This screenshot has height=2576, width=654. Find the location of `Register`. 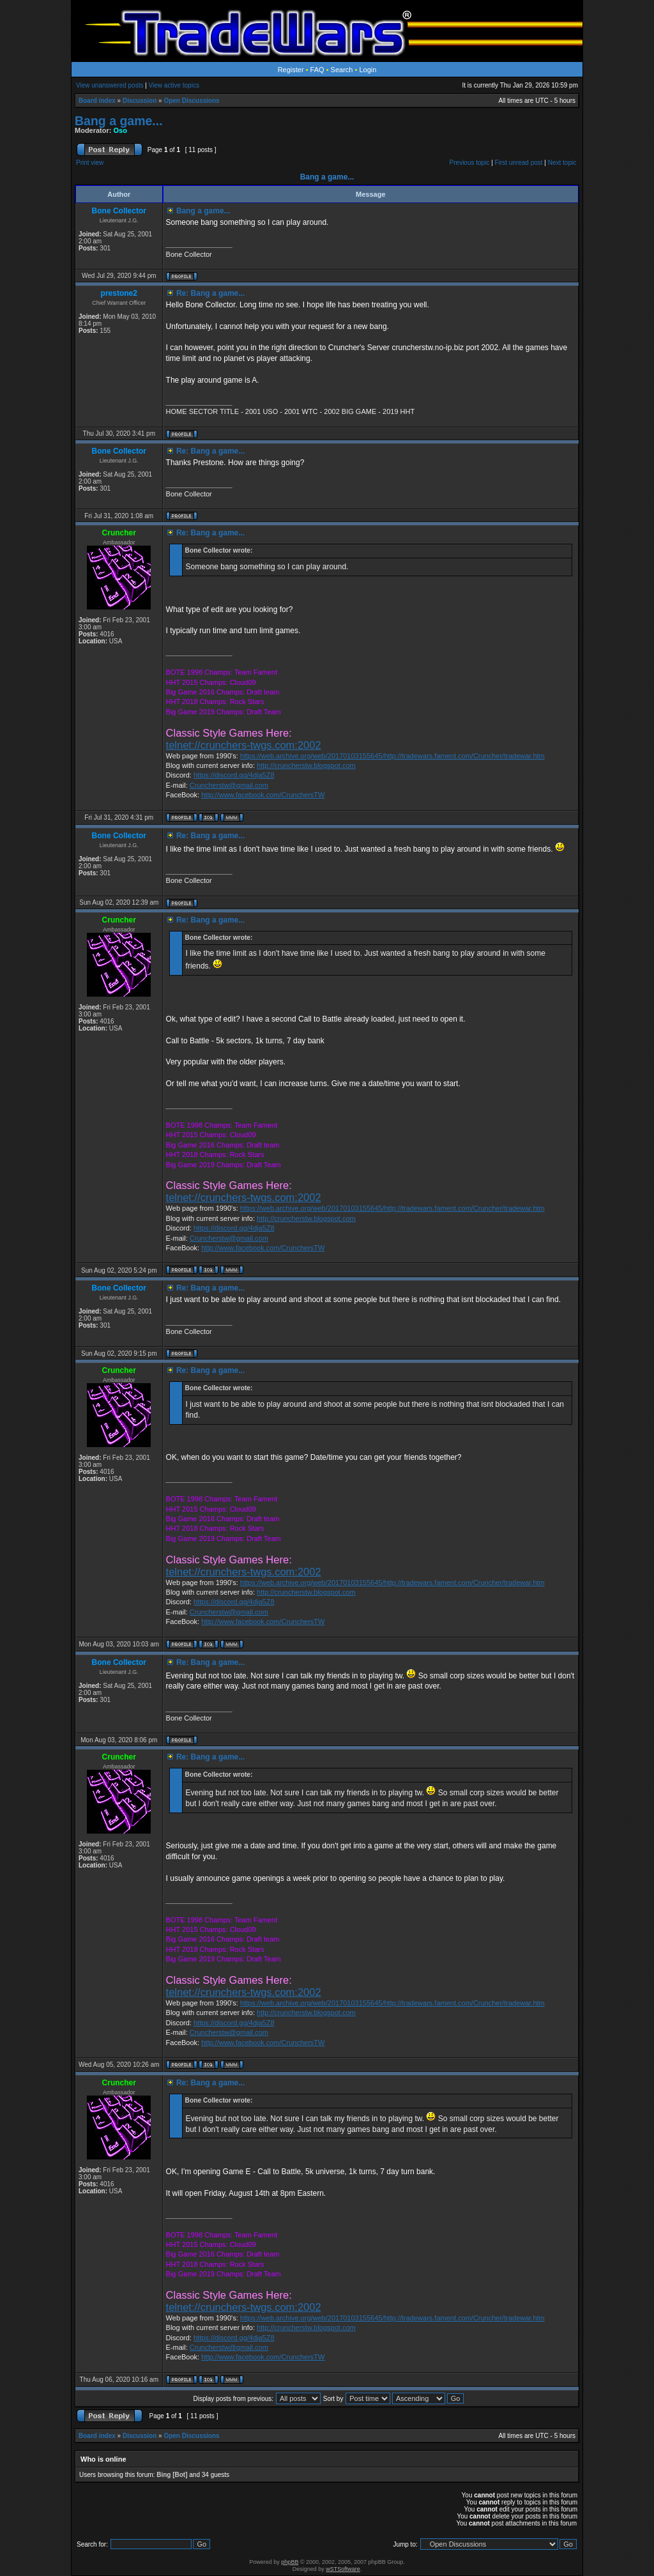

Register is located at coordinates (291, 69).